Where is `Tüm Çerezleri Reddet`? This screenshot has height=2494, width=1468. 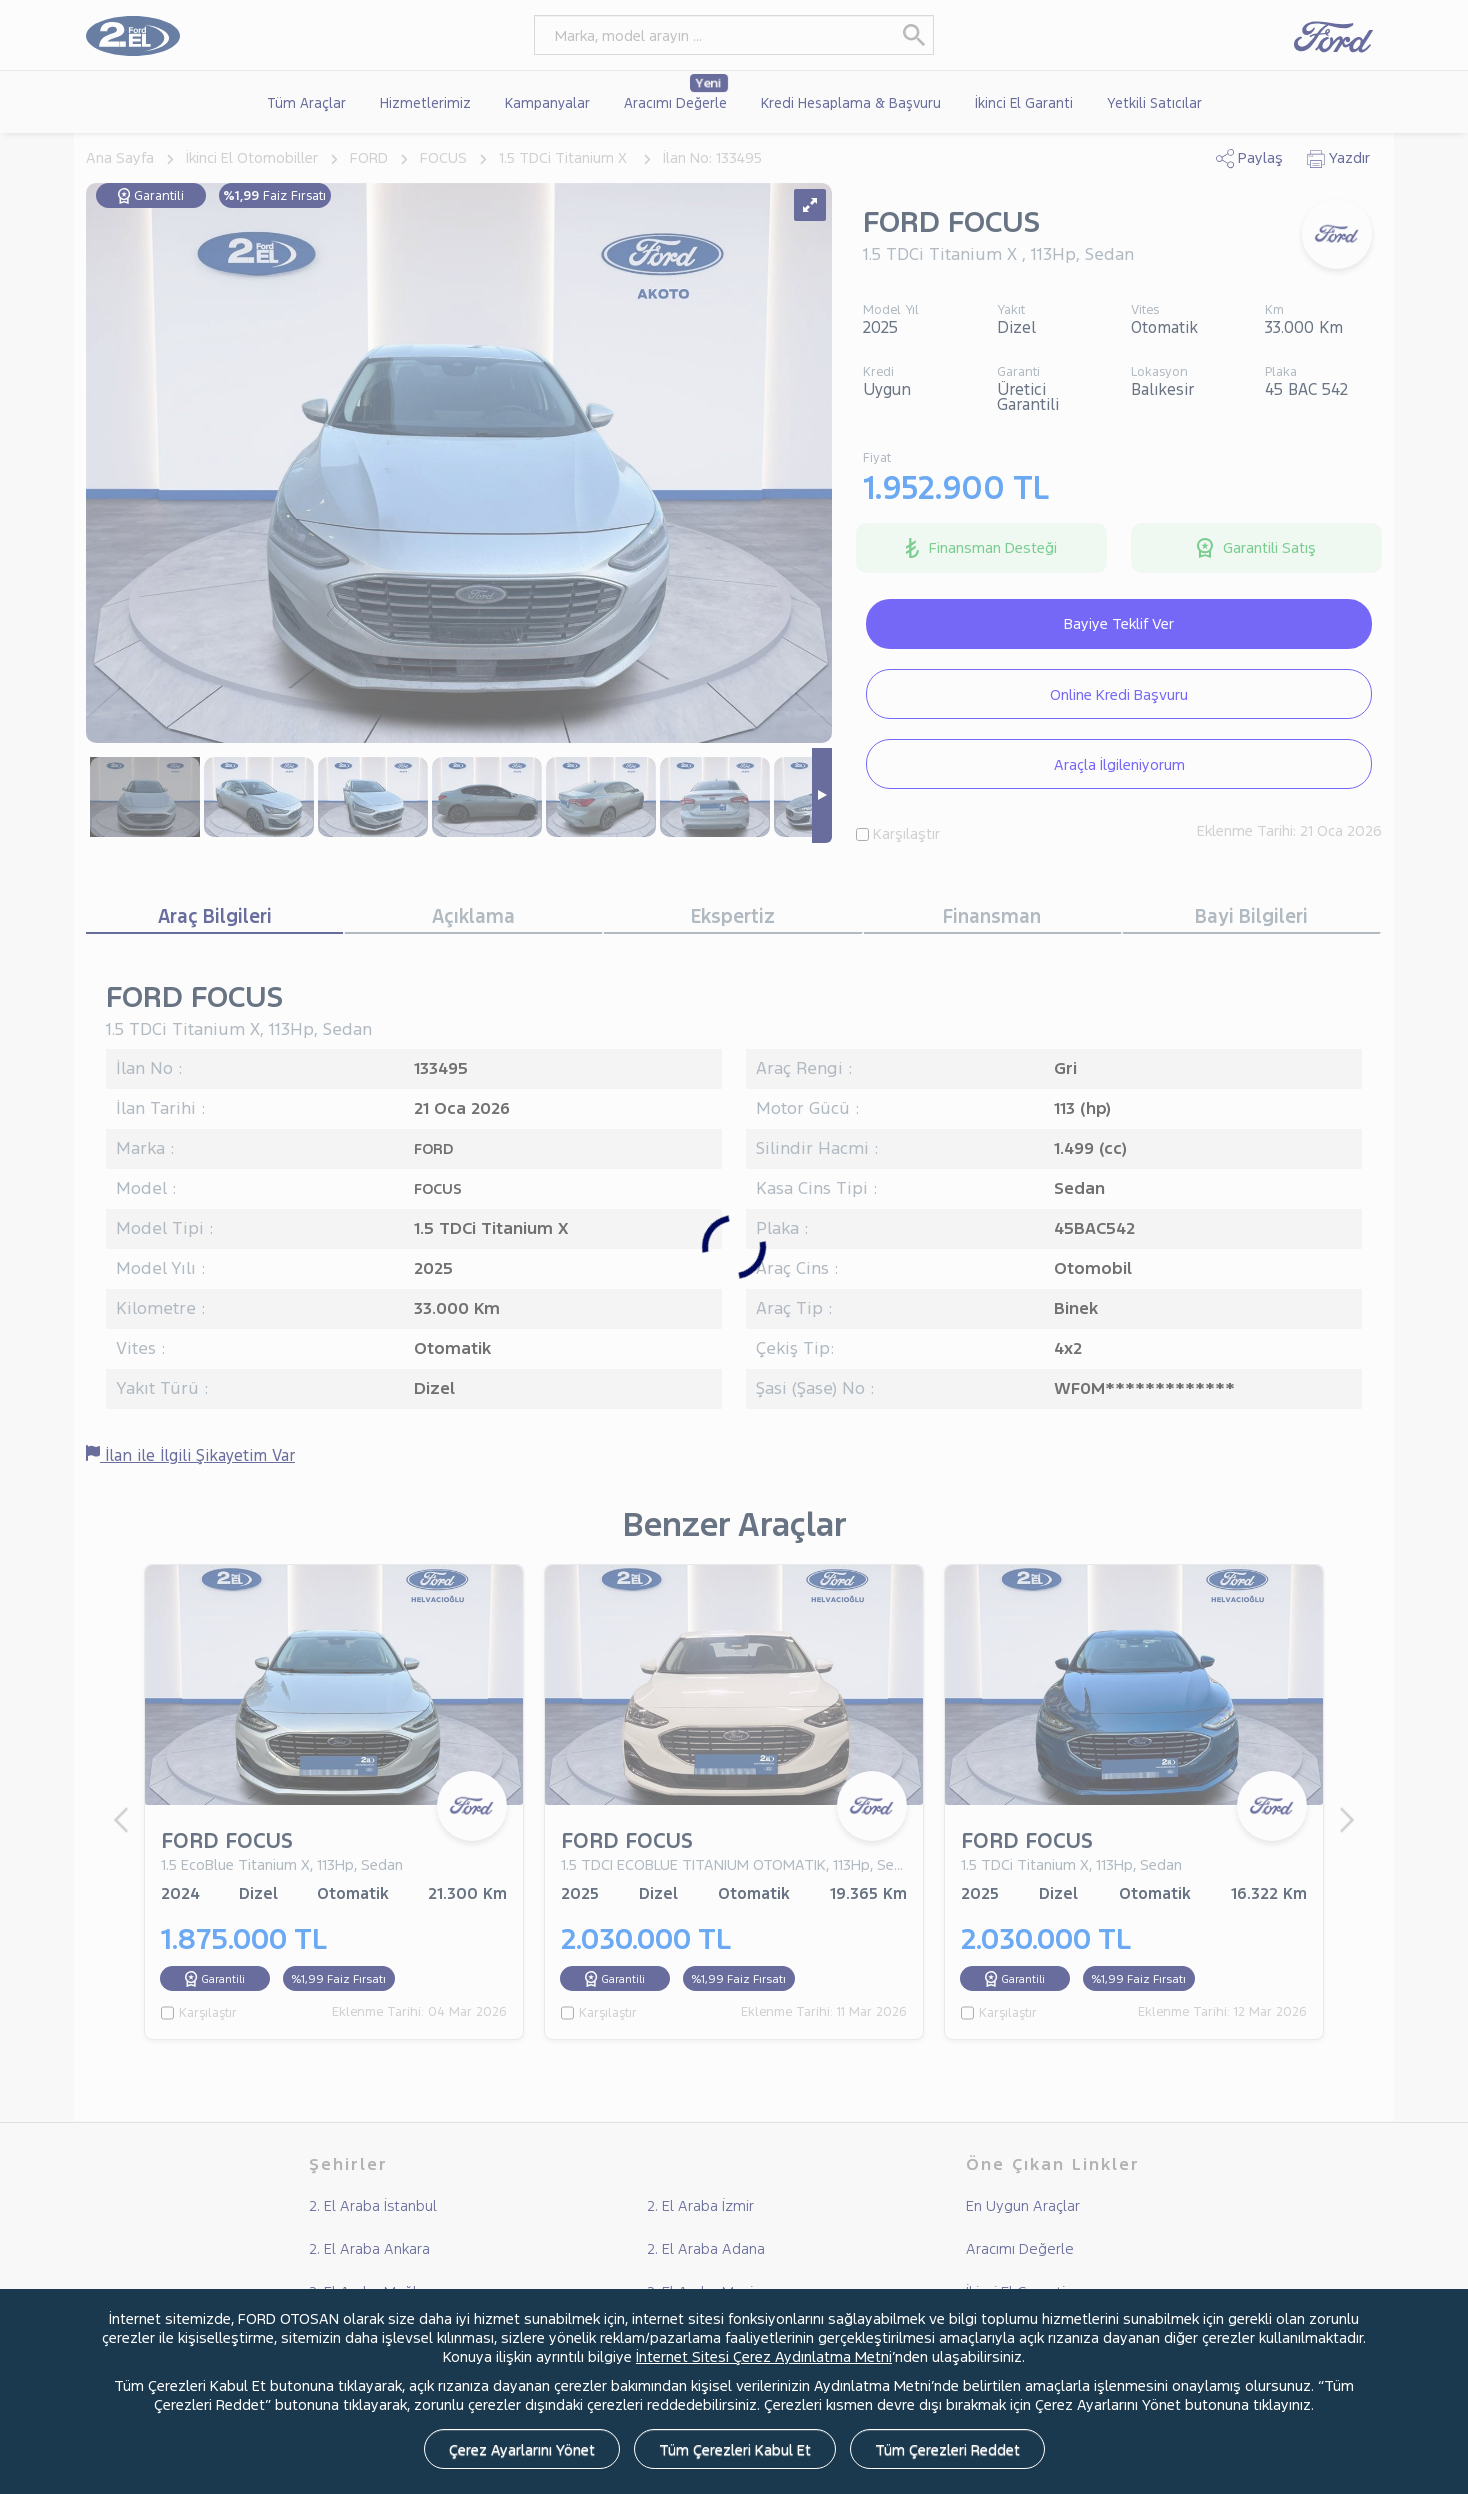 Tüm Çerezleri Reddet is located at coordinates (947, 2449).